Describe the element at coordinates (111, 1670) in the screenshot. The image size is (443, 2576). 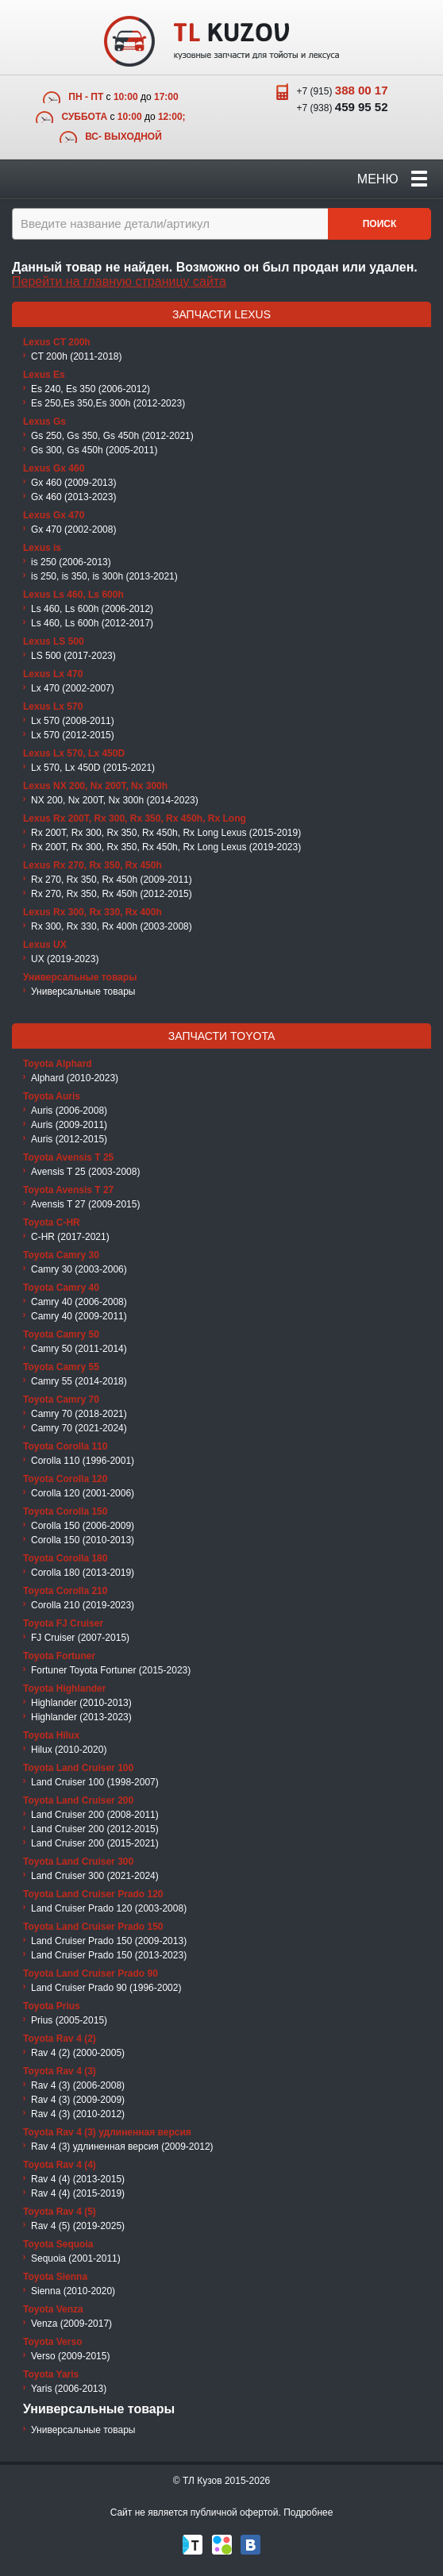
I see `Fortuner Toyota Fortuner (2015-2023)` at that location.